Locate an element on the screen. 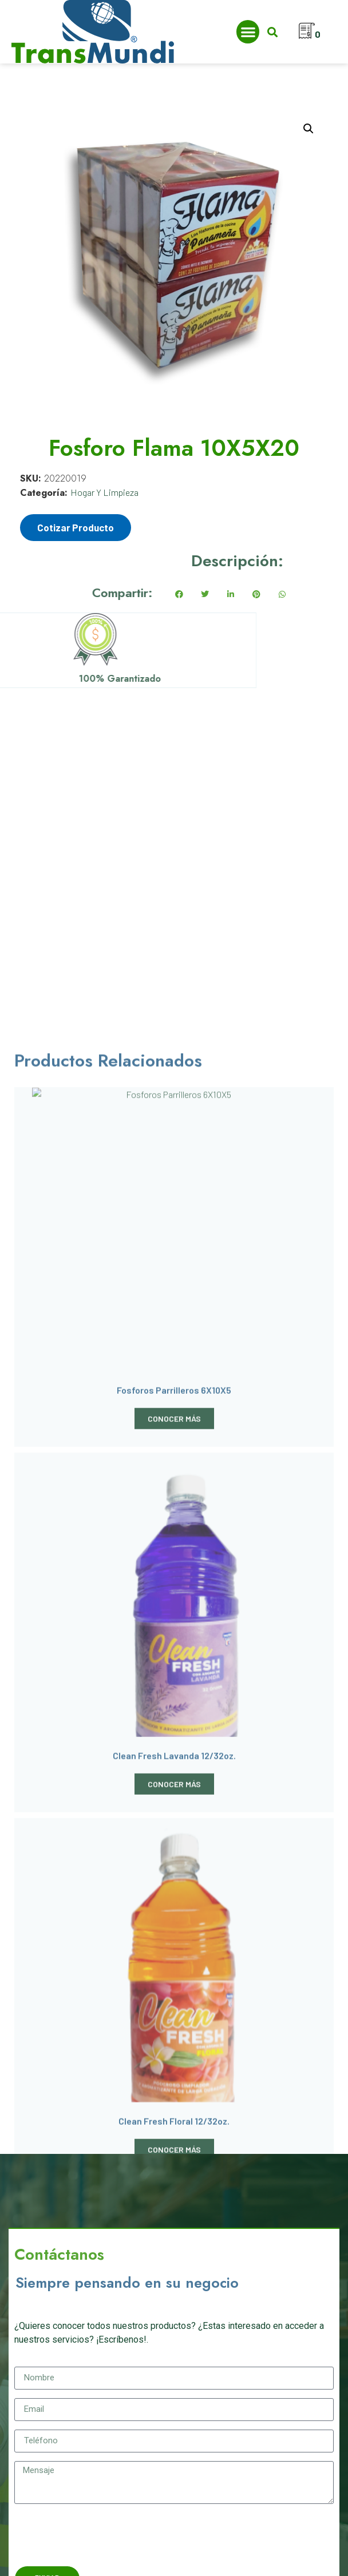 This screenshot has height=2576, width=348. Cotizar Producto is located at coordinates (75, 527).